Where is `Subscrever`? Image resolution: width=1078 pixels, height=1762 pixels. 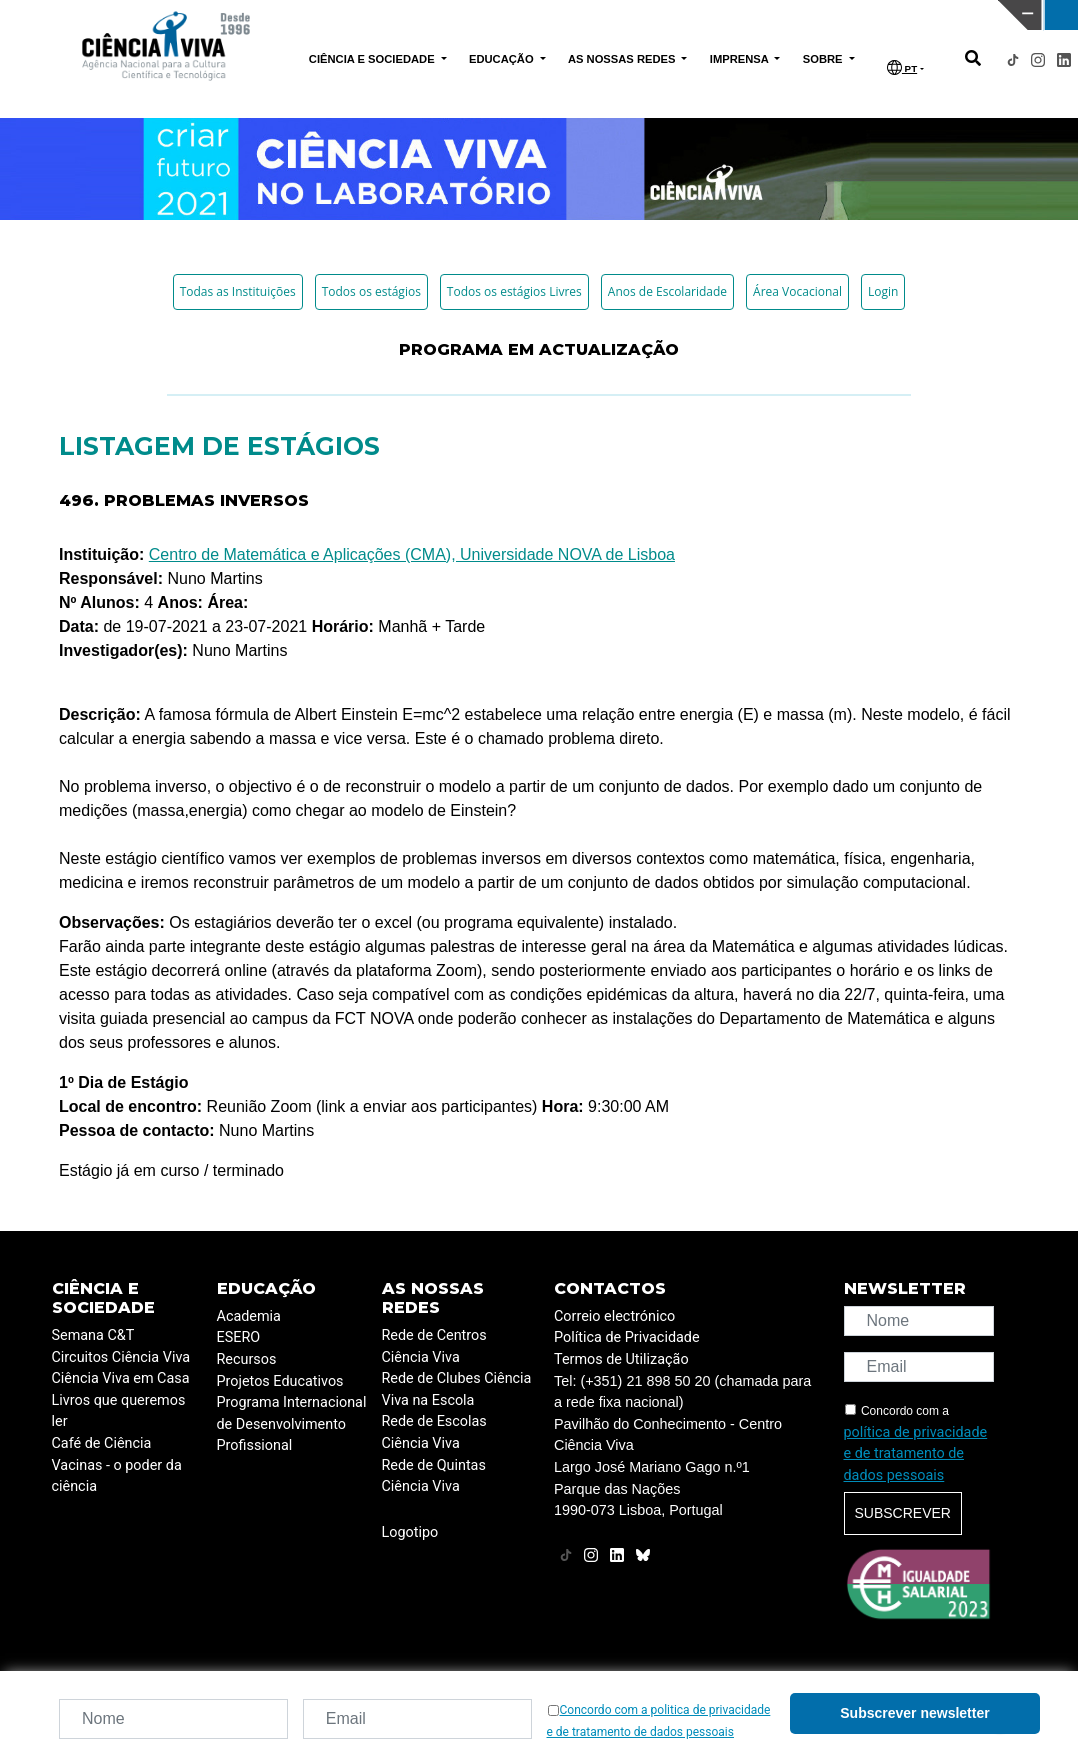
Subscrever is located at coordinates (903, 1513).